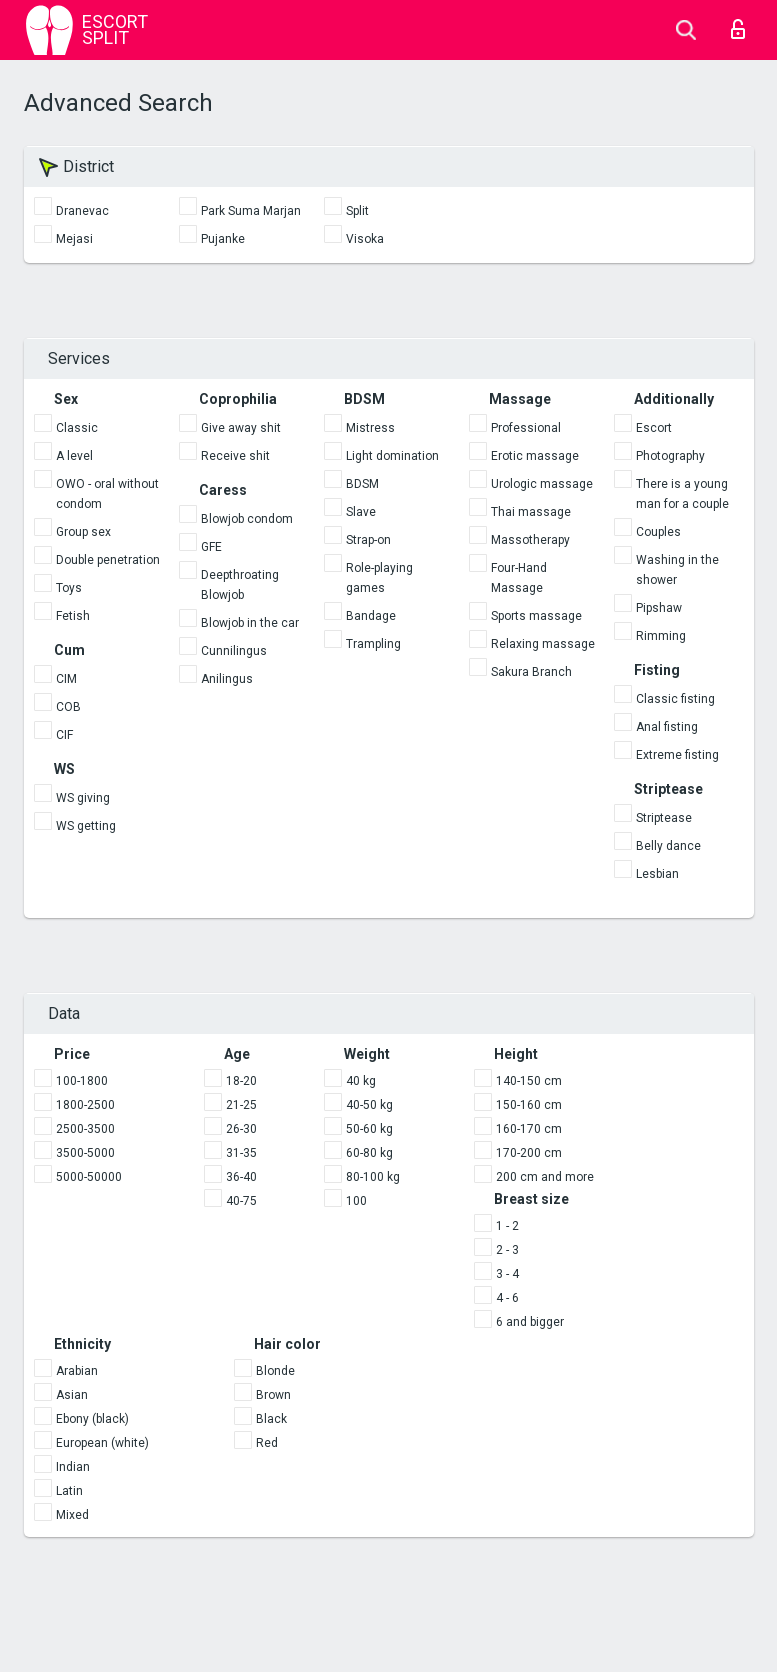 Image resolution: width=777 pixels, height=1672 pixels. I want to click on Indian, so click(73, 1467).